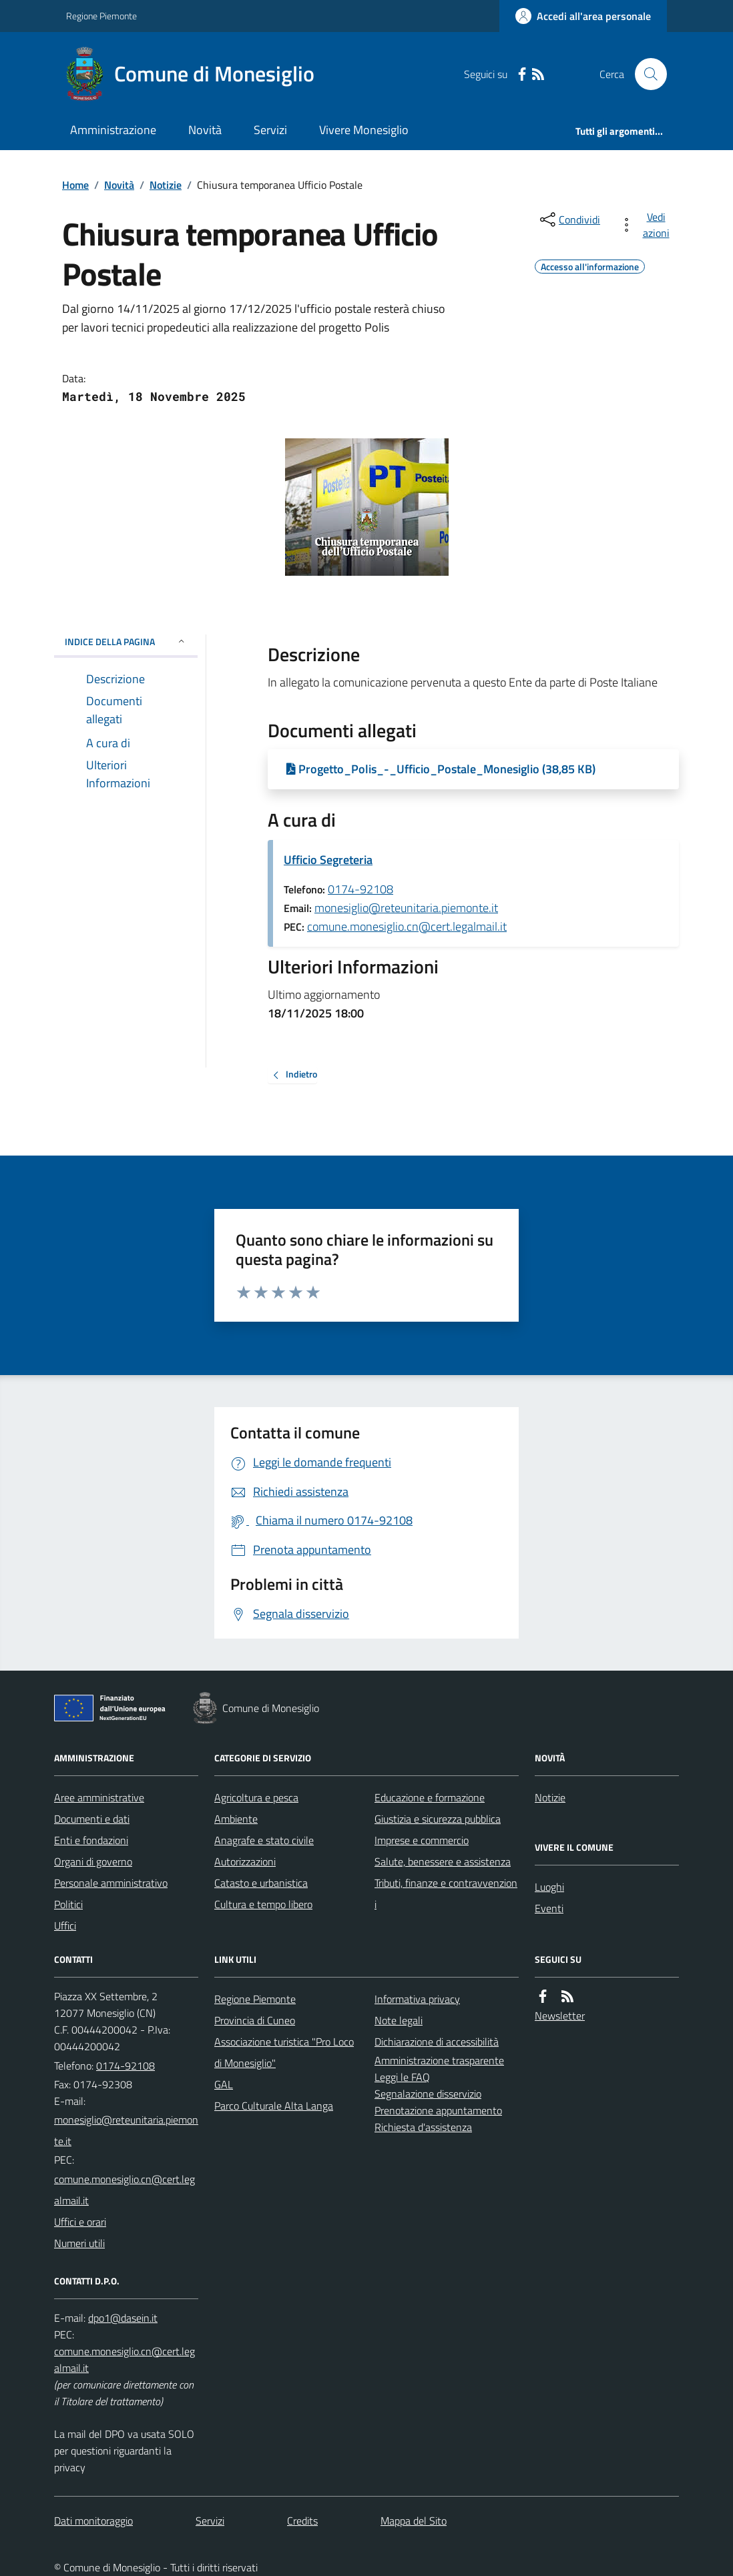 The height and width of the screenshot is (2576, 733). I want to click on 0174-92108, so click(360, 889).